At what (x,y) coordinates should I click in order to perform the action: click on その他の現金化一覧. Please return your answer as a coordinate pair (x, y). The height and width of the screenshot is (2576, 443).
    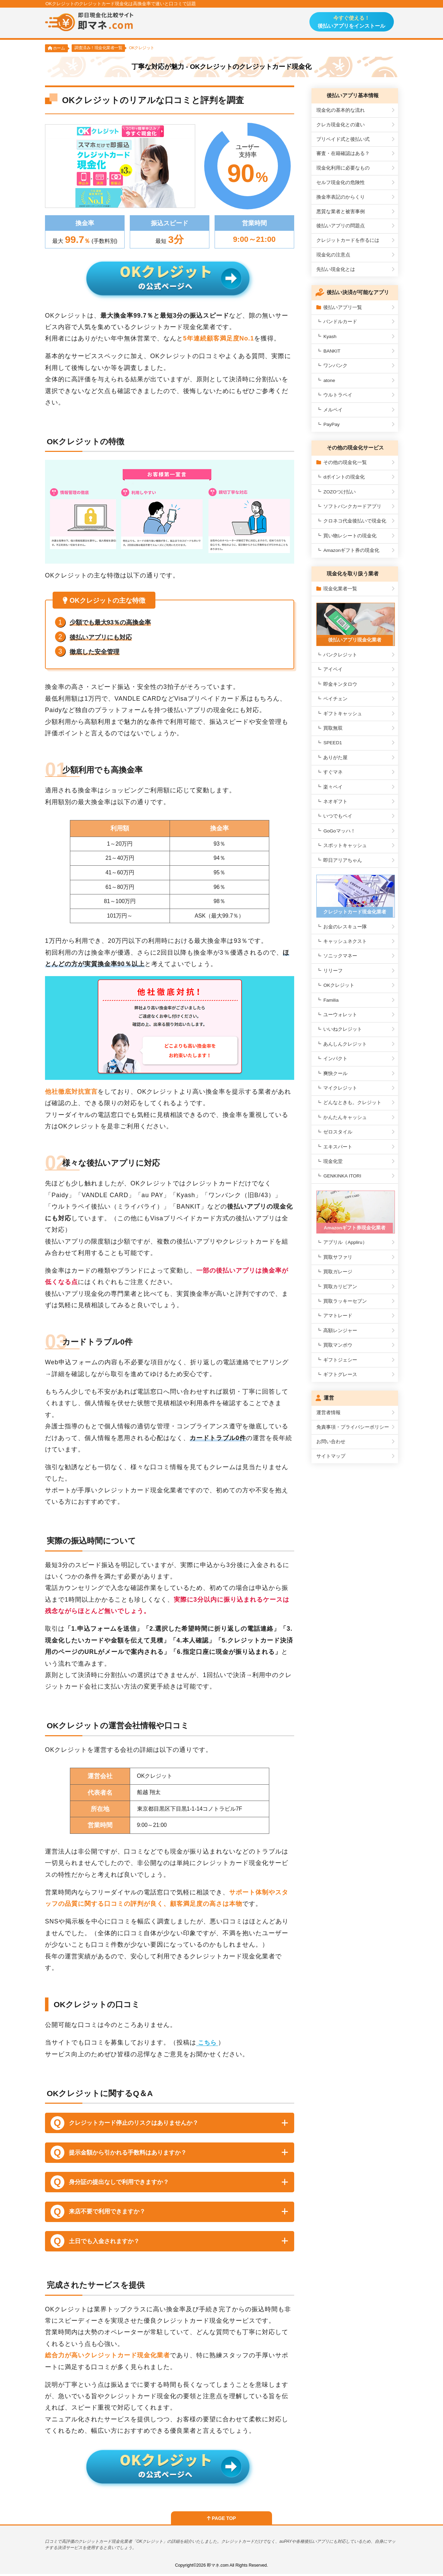
    Looking at the image, I should click on (341, 462).